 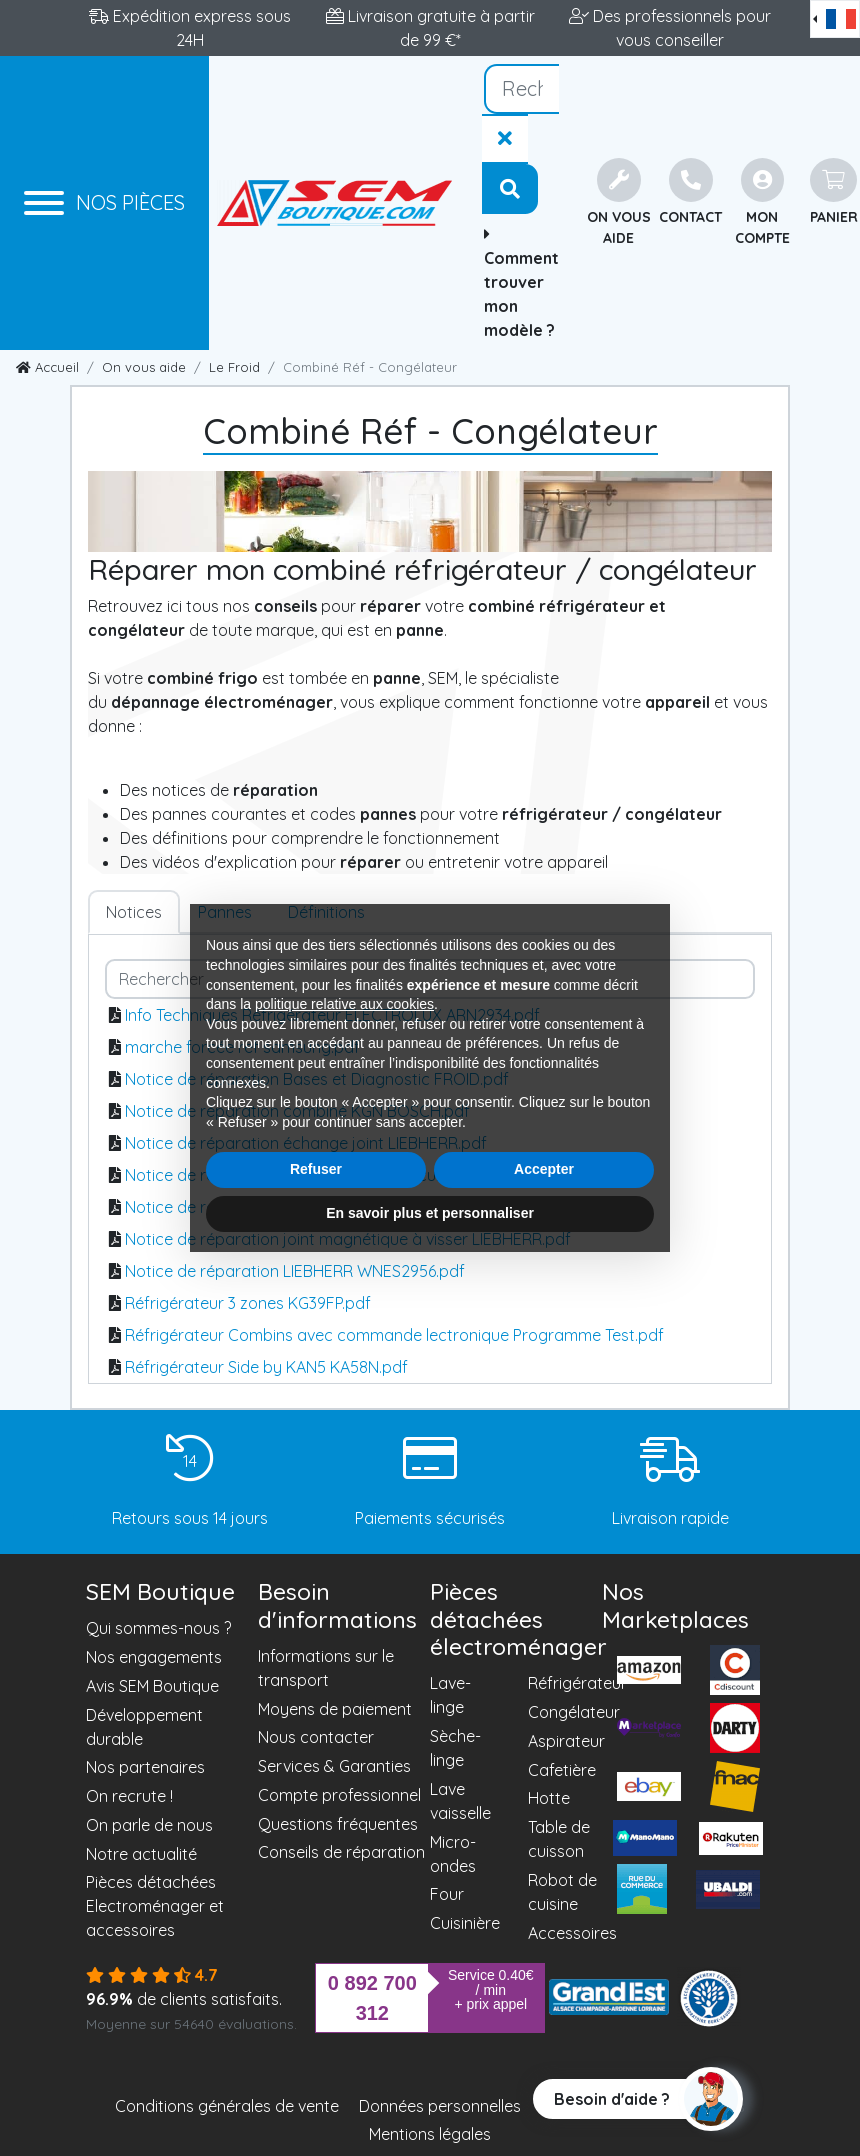 What do you see at coordinates (341, 1852) in the screenshot?
I see `Conseils de réparation` at bounding box center [341, 1852].